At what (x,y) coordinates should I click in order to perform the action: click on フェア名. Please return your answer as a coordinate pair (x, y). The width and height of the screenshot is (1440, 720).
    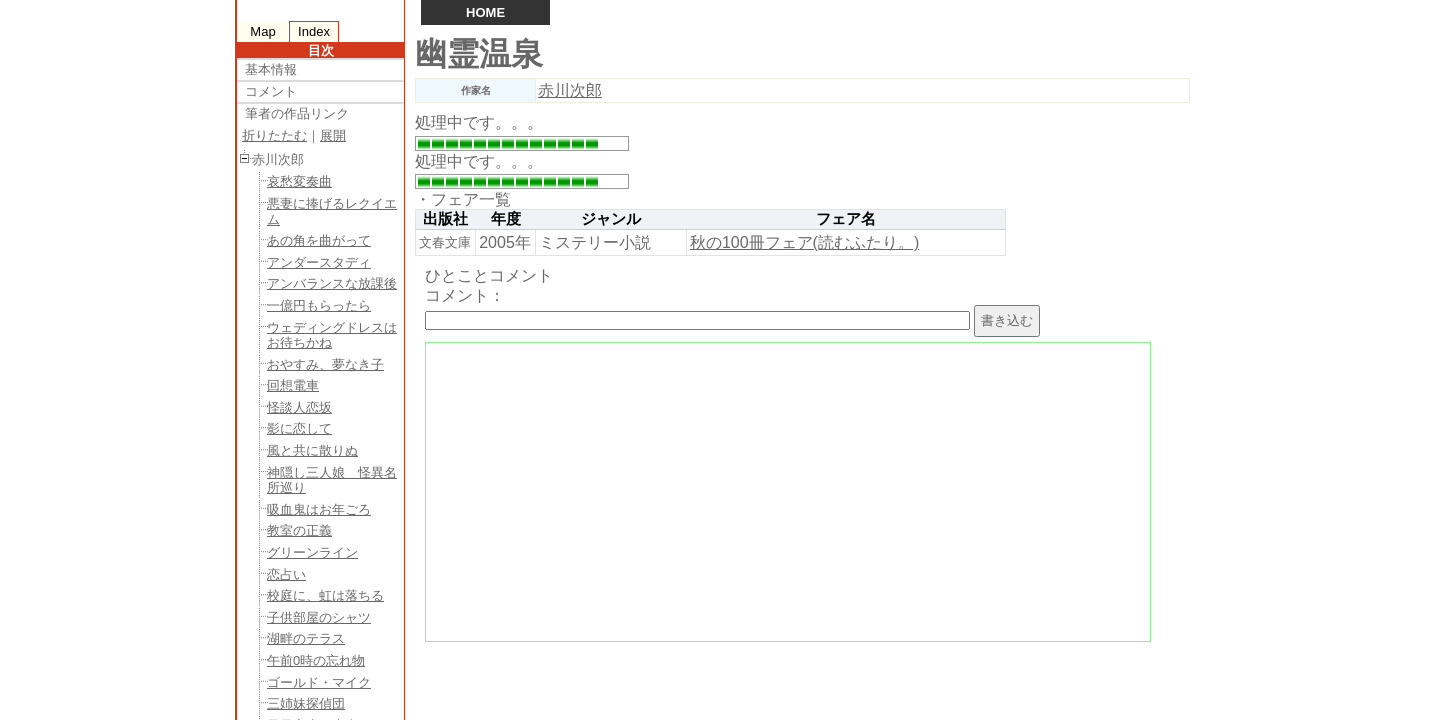
    Looking at the image, I should click on (846, 219).